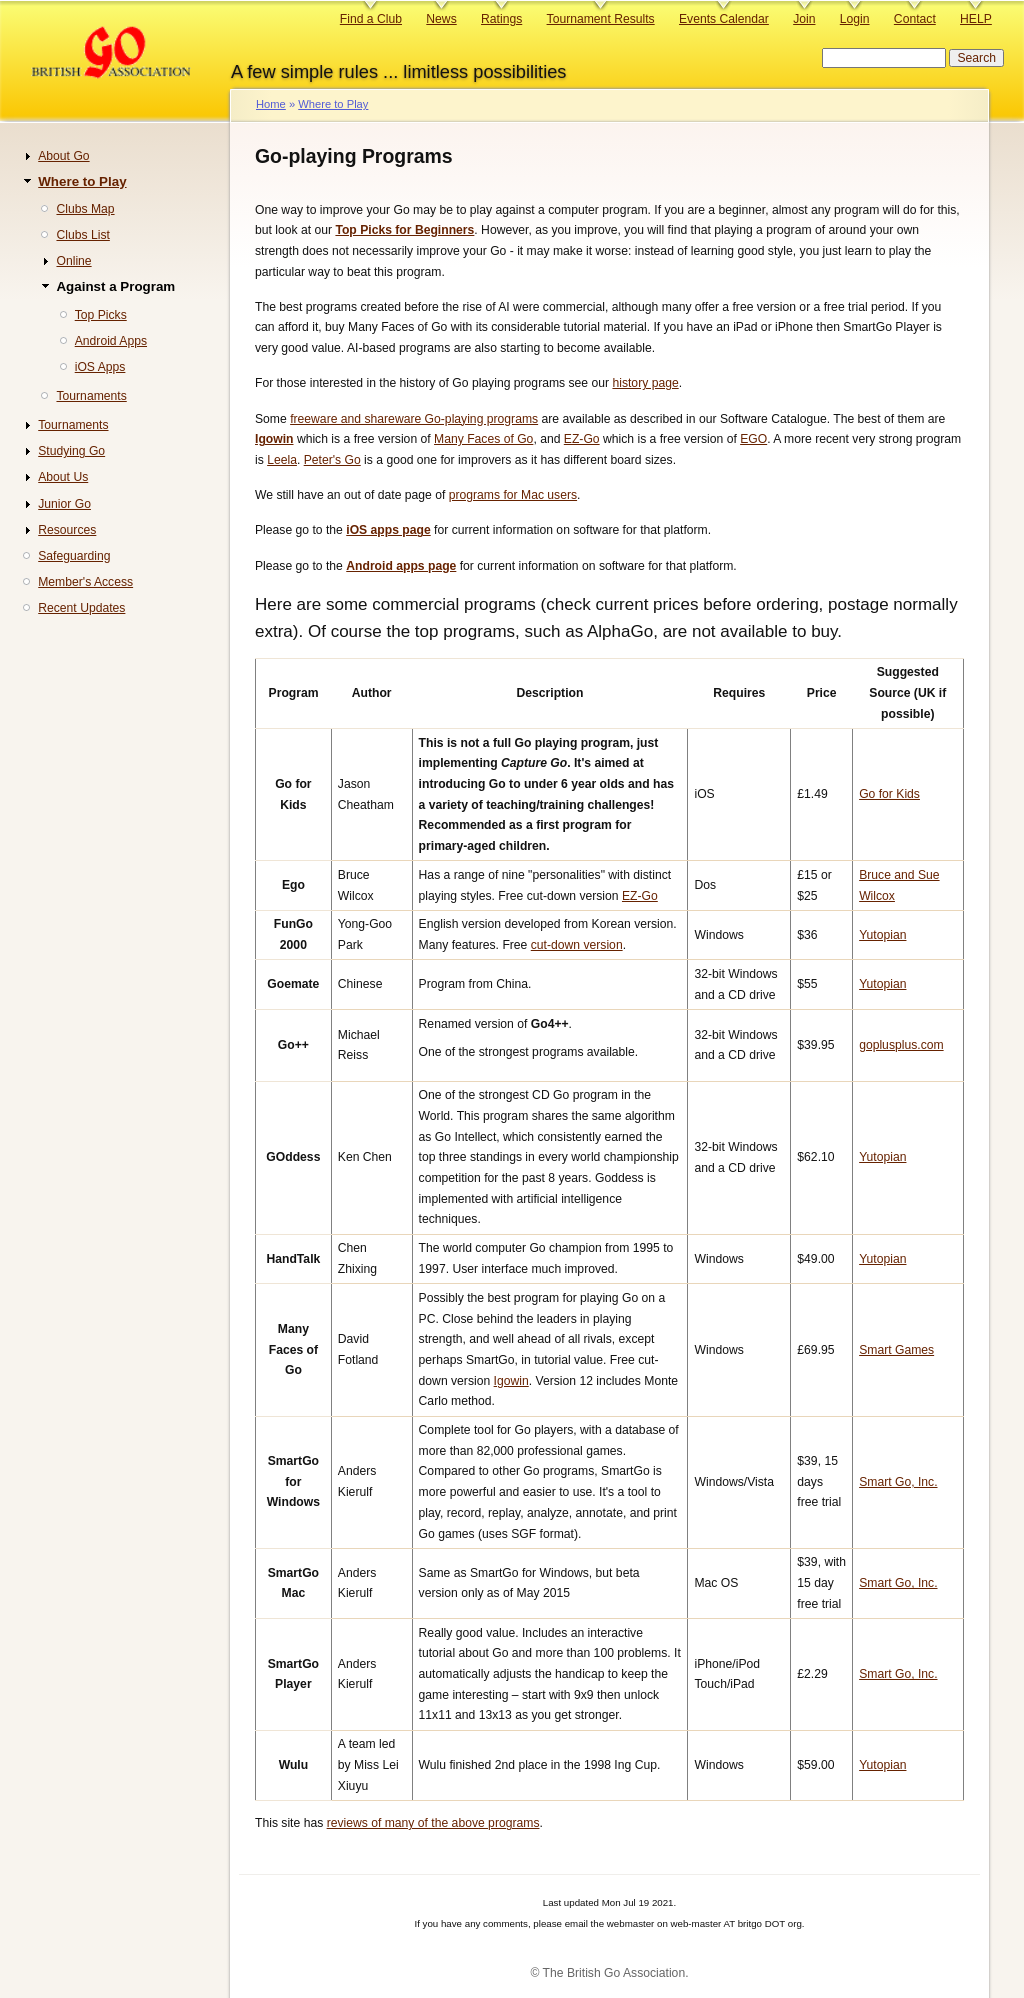  Describe the element at coordinates (915, 19) in the screenshot. I see `Contact` at that location.